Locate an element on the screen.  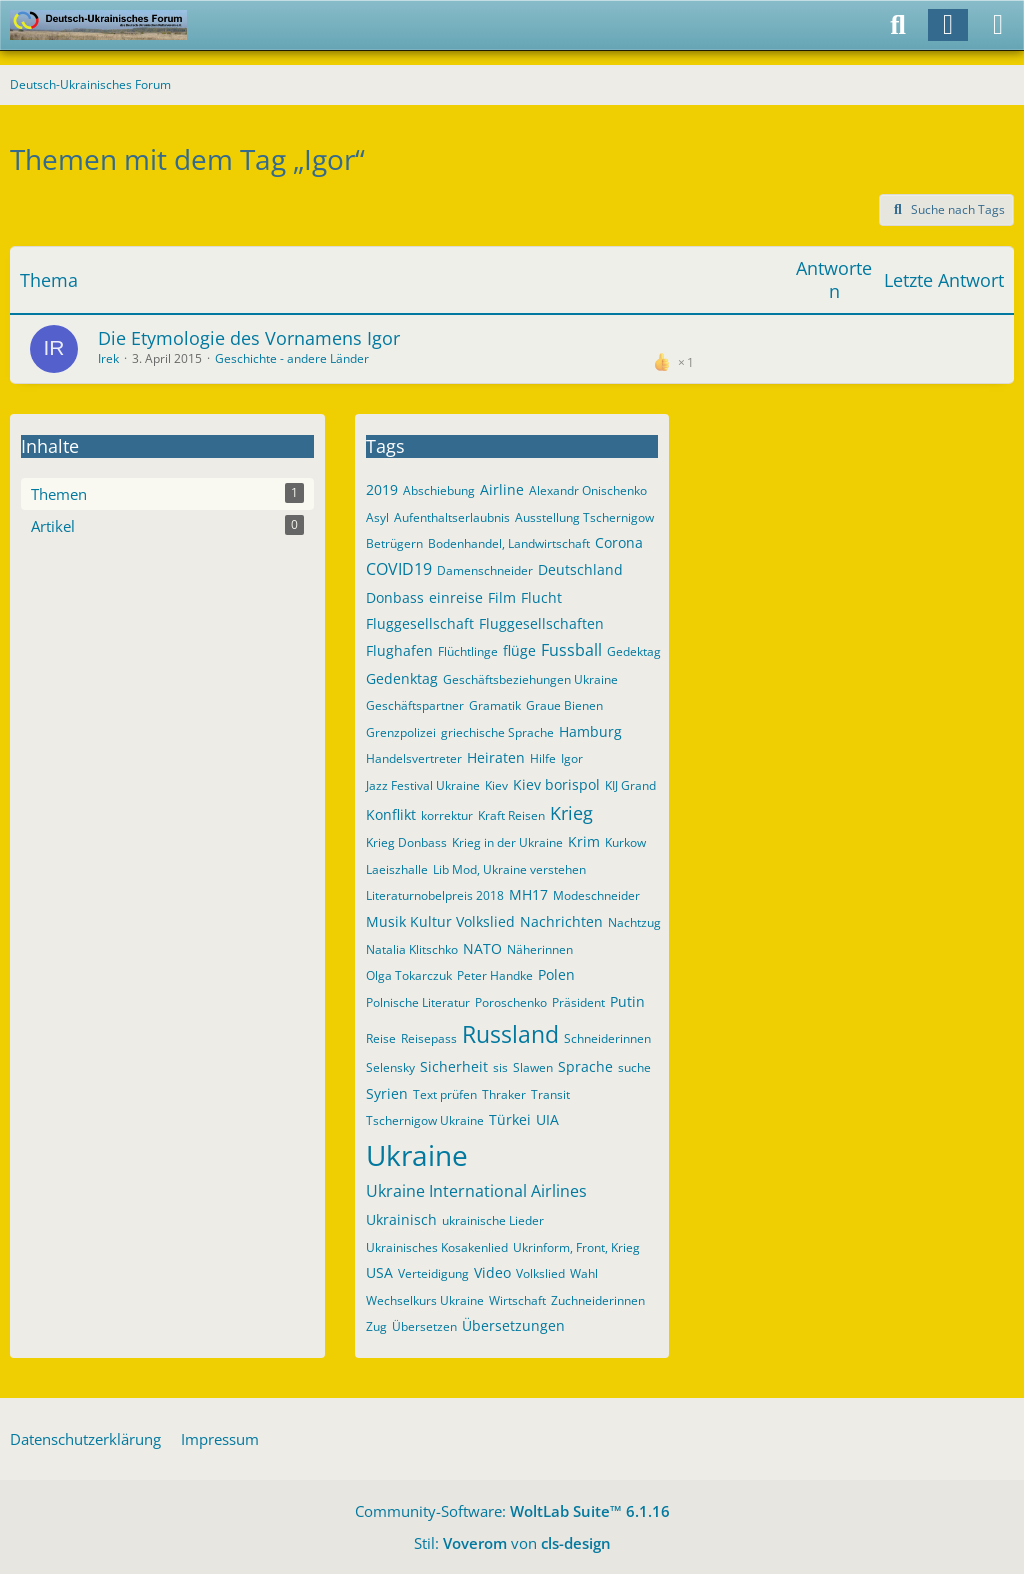
Corona is located at coordinates (619, 542).